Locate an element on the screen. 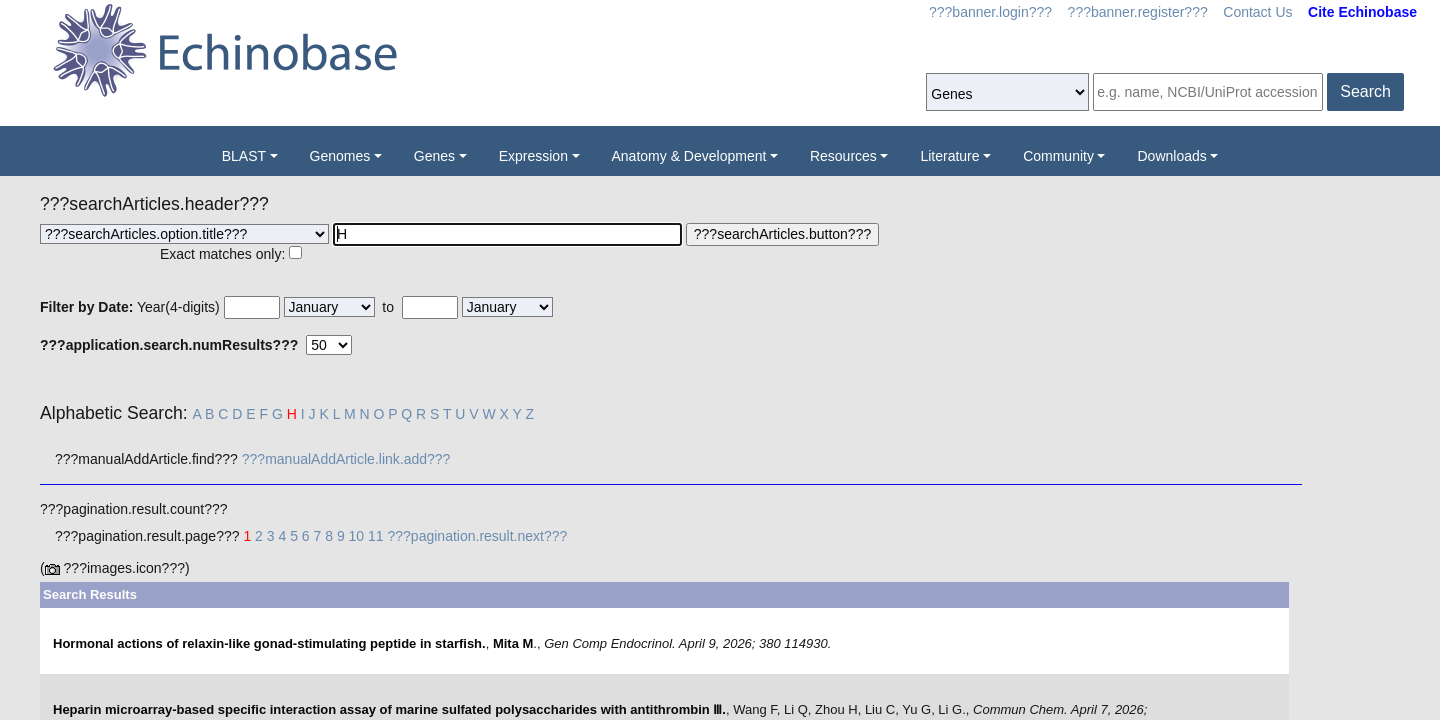  Literature is located at coordinates (949, 156).